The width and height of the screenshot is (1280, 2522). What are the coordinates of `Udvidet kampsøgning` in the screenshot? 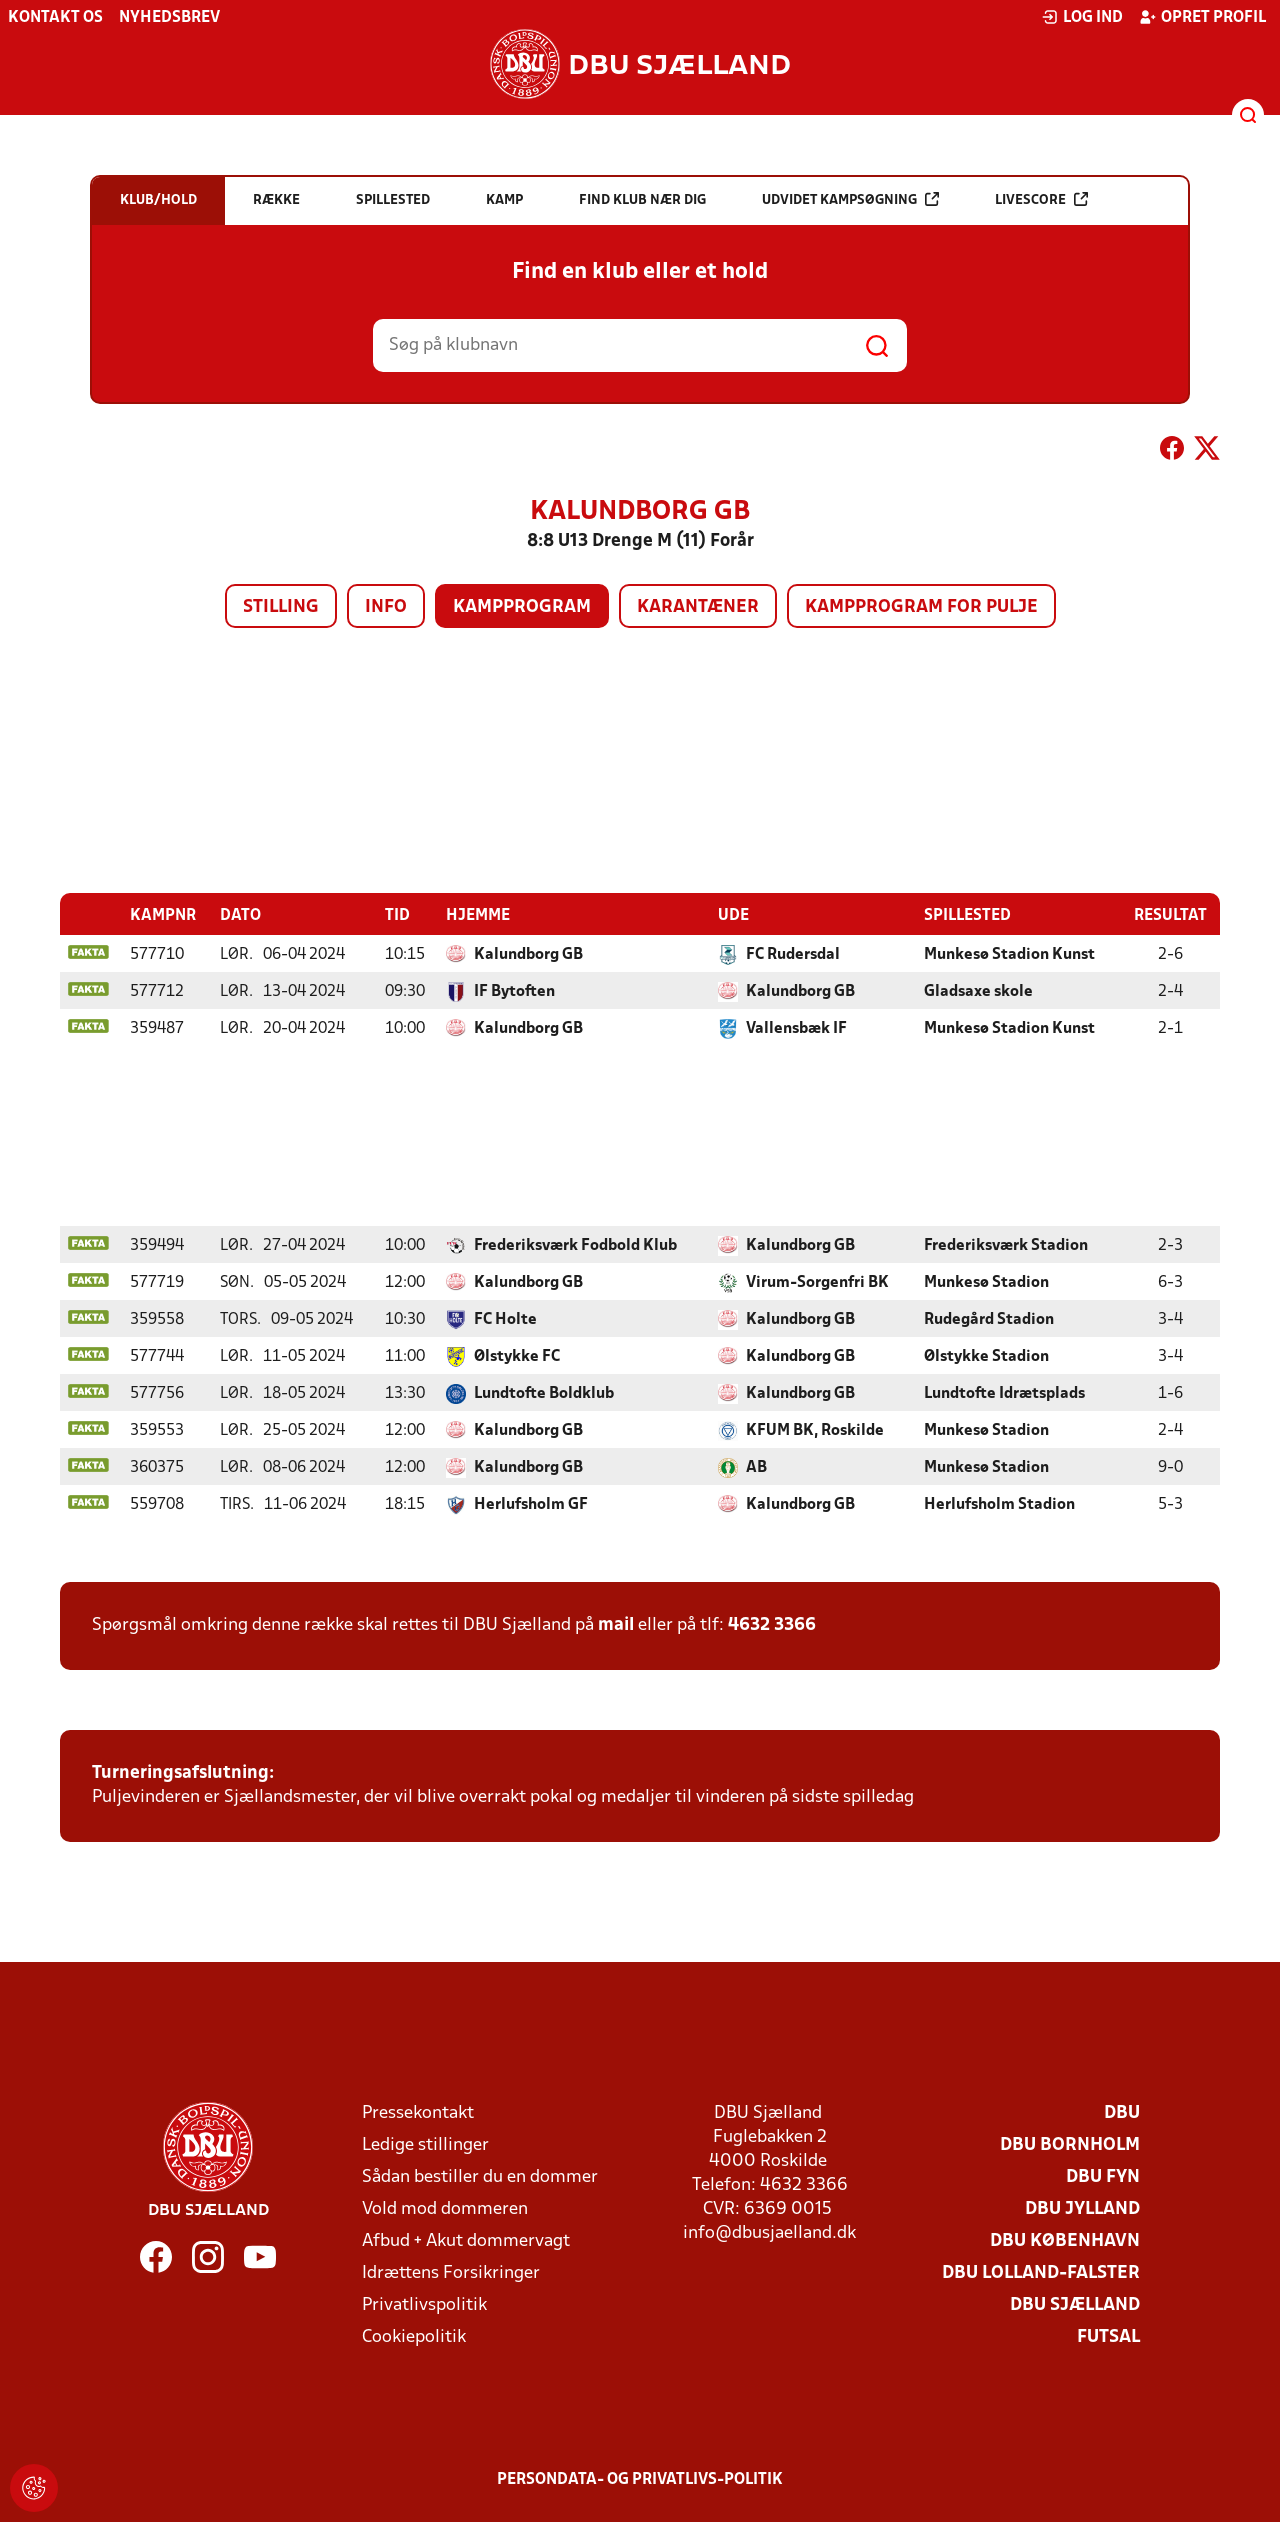 It's located at (850, 199).